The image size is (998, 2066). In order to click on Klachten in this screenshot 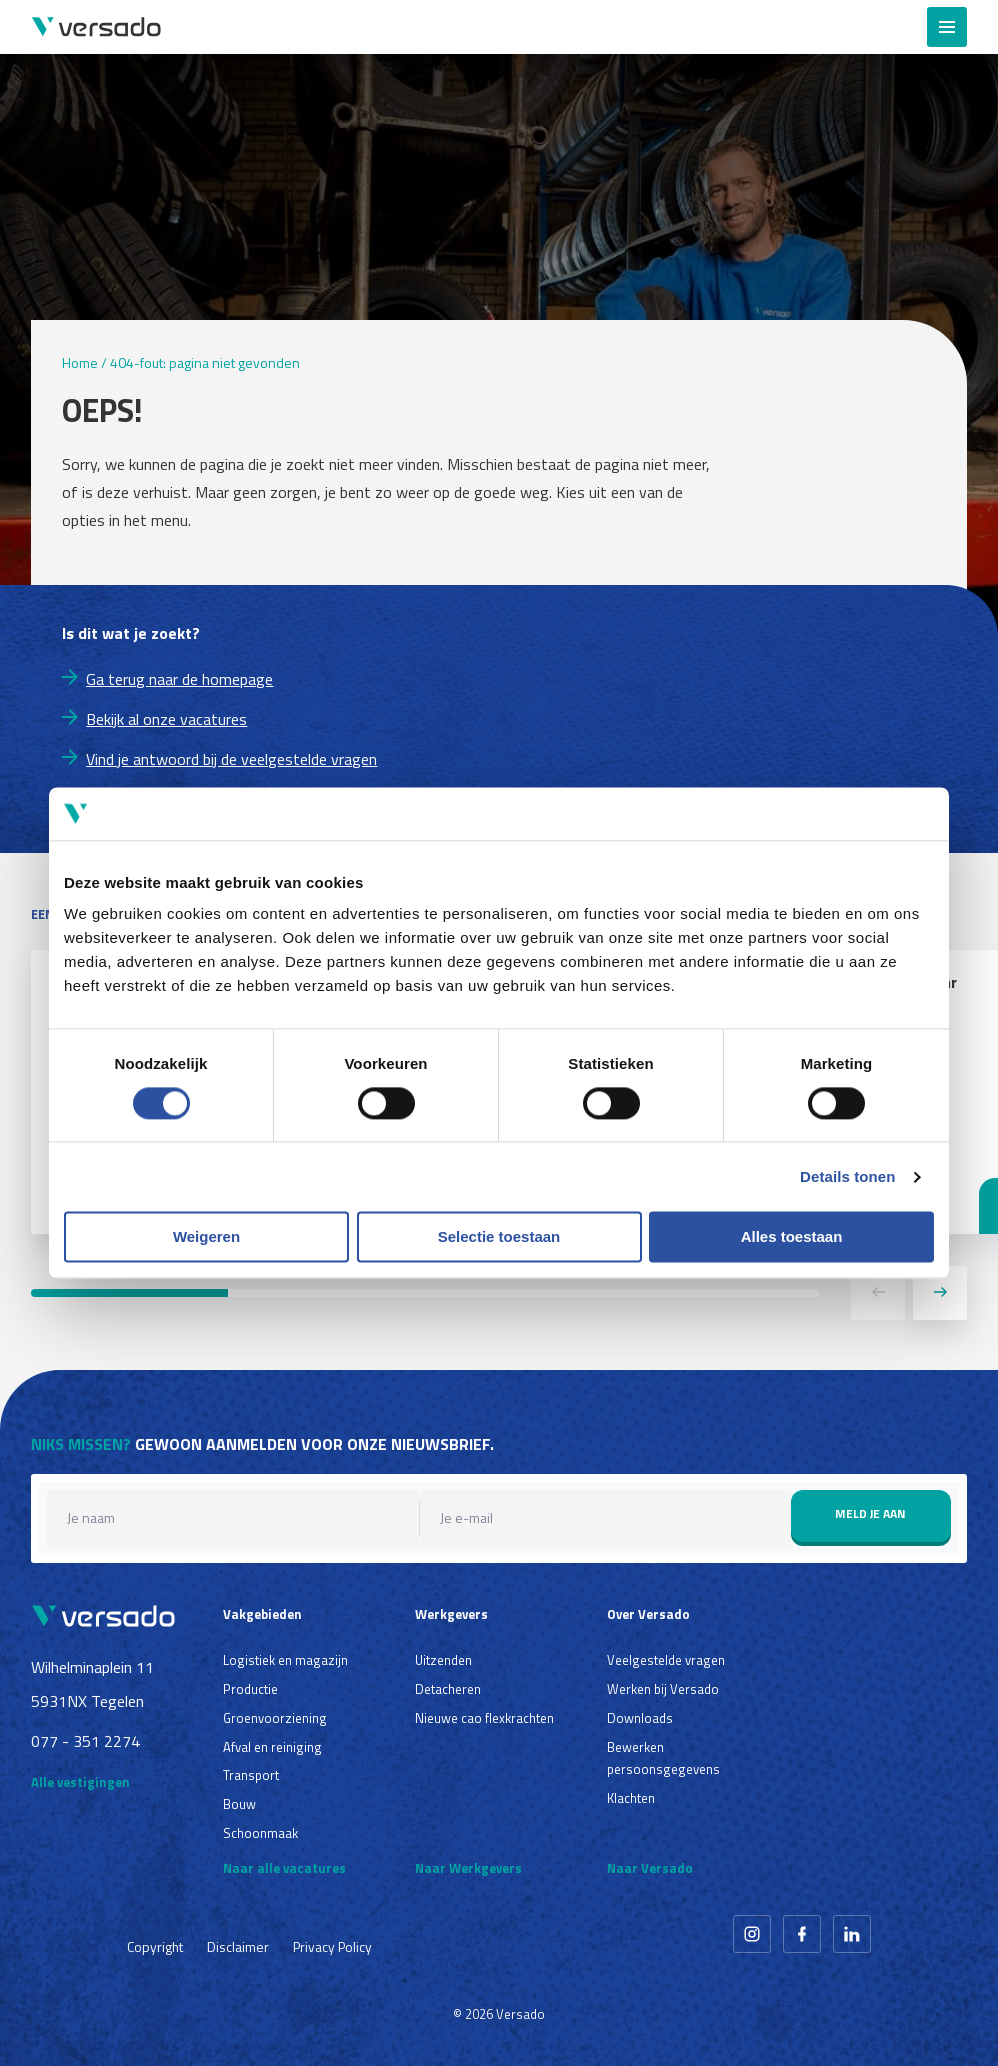, I will do `click(631, 1798)`.